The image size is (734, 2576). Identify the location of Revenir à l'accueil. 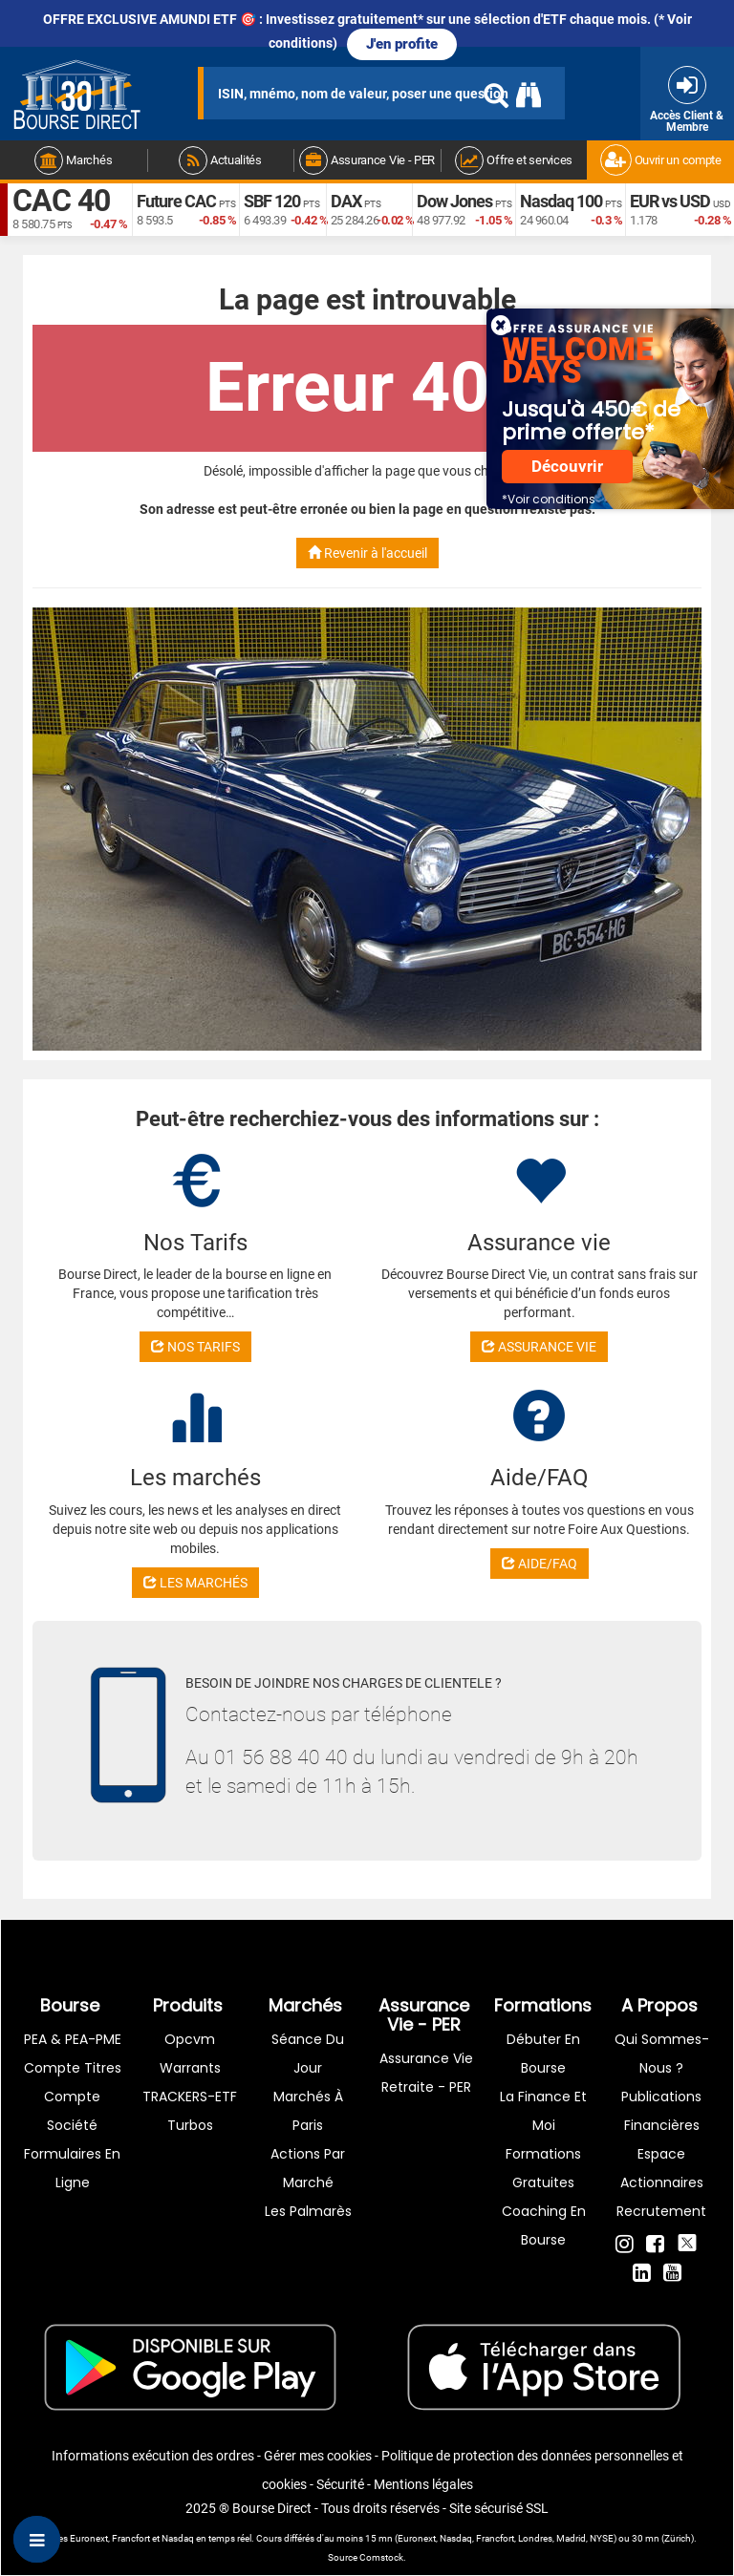
(367, 553).